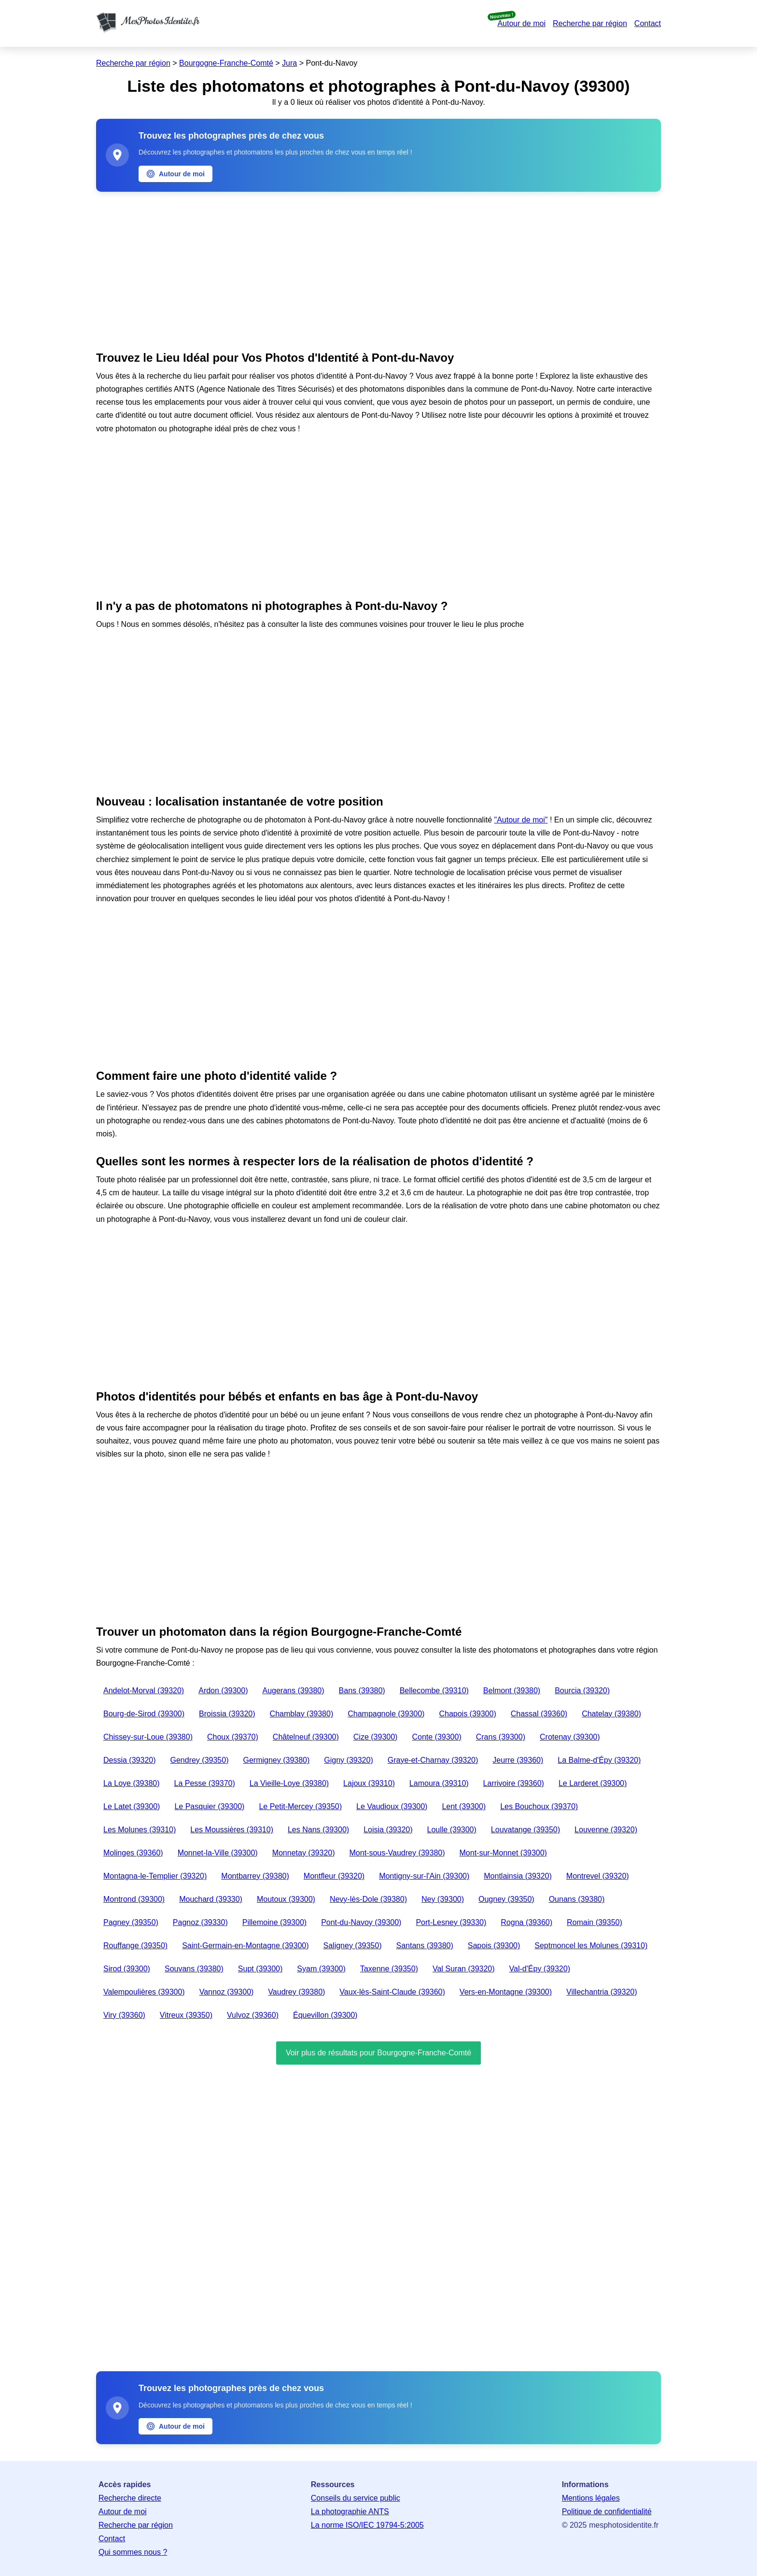 Image resolution: width=757 pixels, height=2576 pixels. I want to click on Vitreux (39350), so click(186, 2015).